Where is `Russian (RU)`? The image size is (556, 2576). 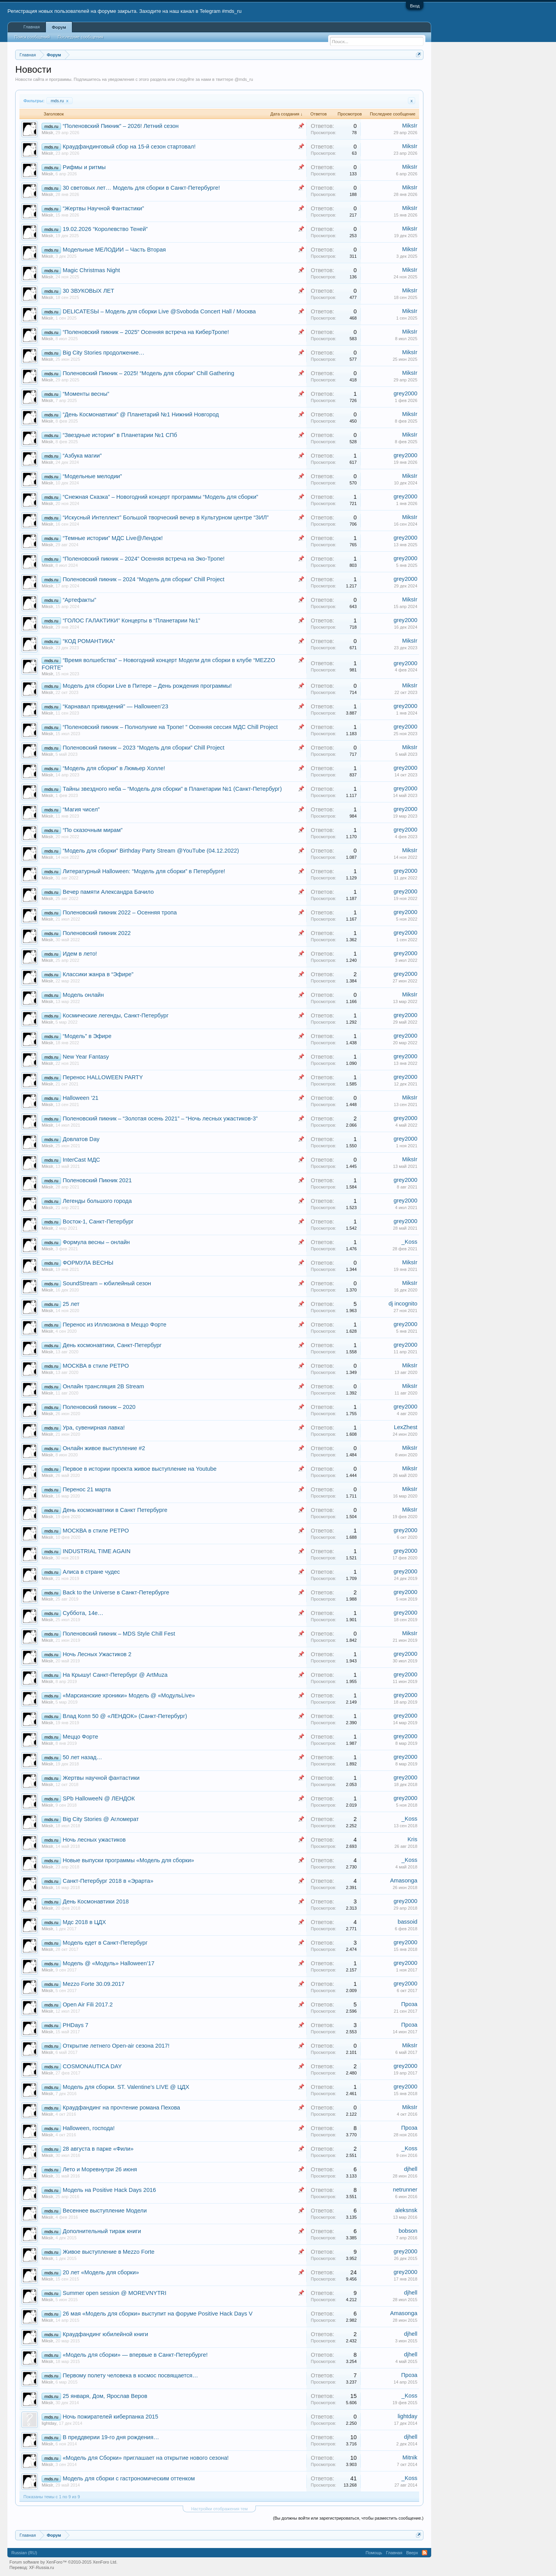
Russian (RU) is located at coordinates (24, 2552).